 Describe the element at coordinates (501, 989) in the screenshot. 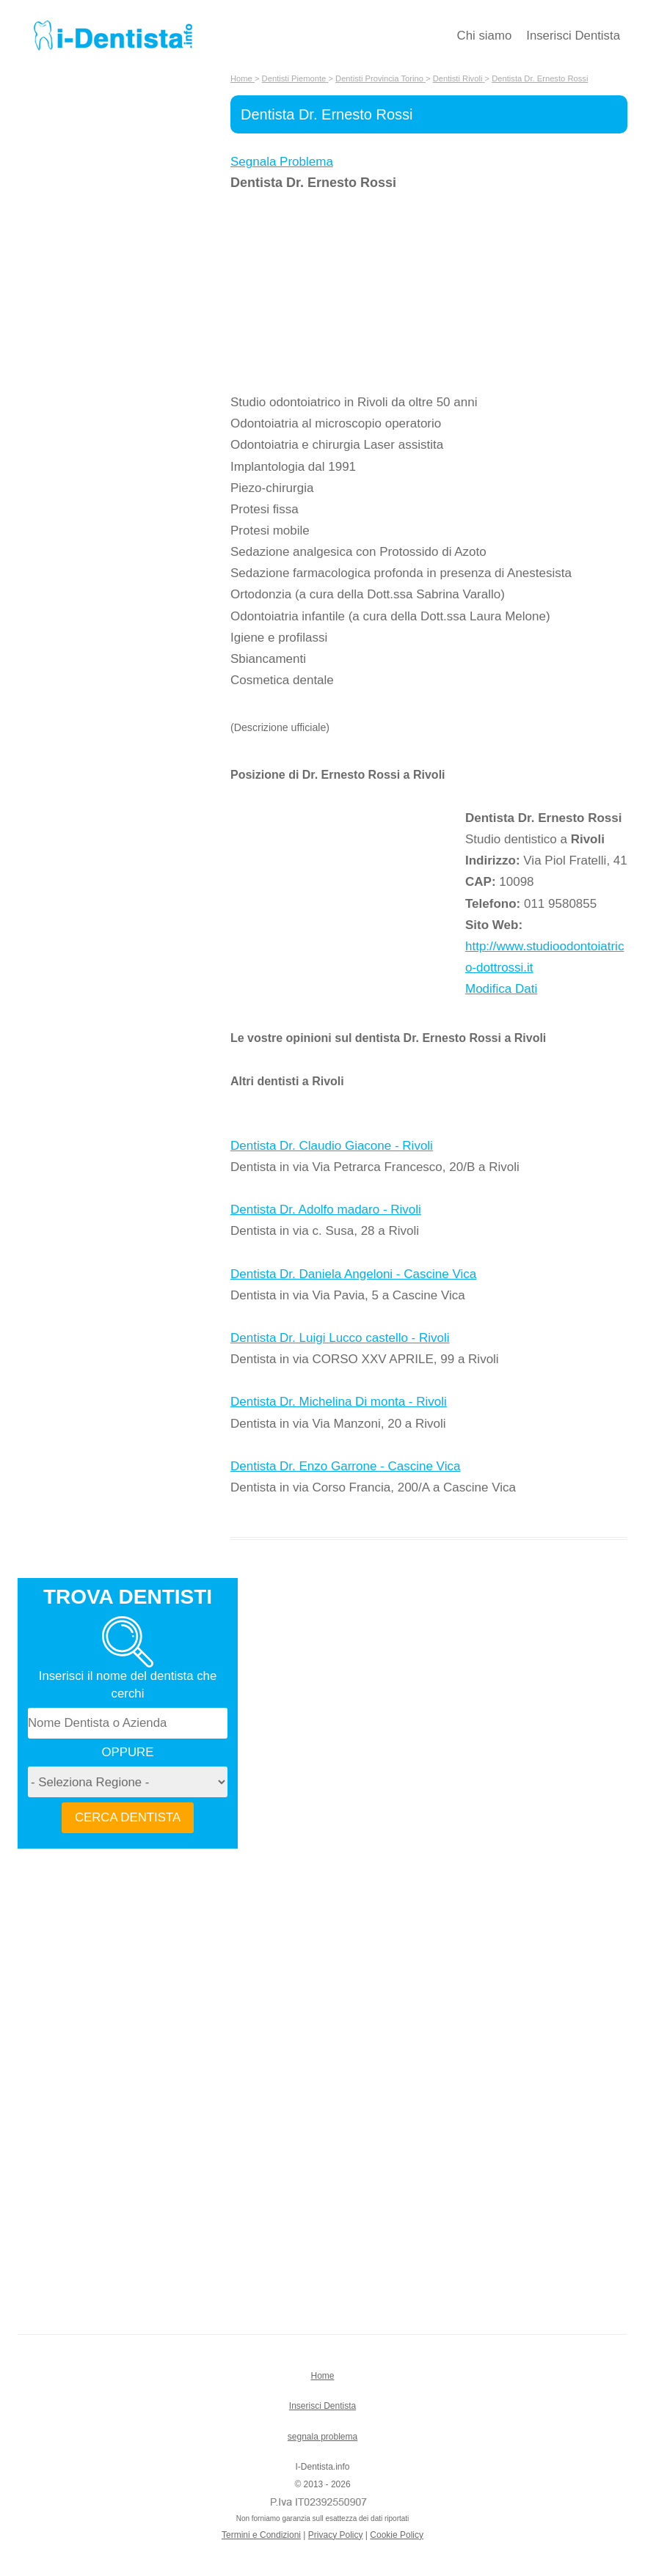

I see `Modifica Dati` at that location.